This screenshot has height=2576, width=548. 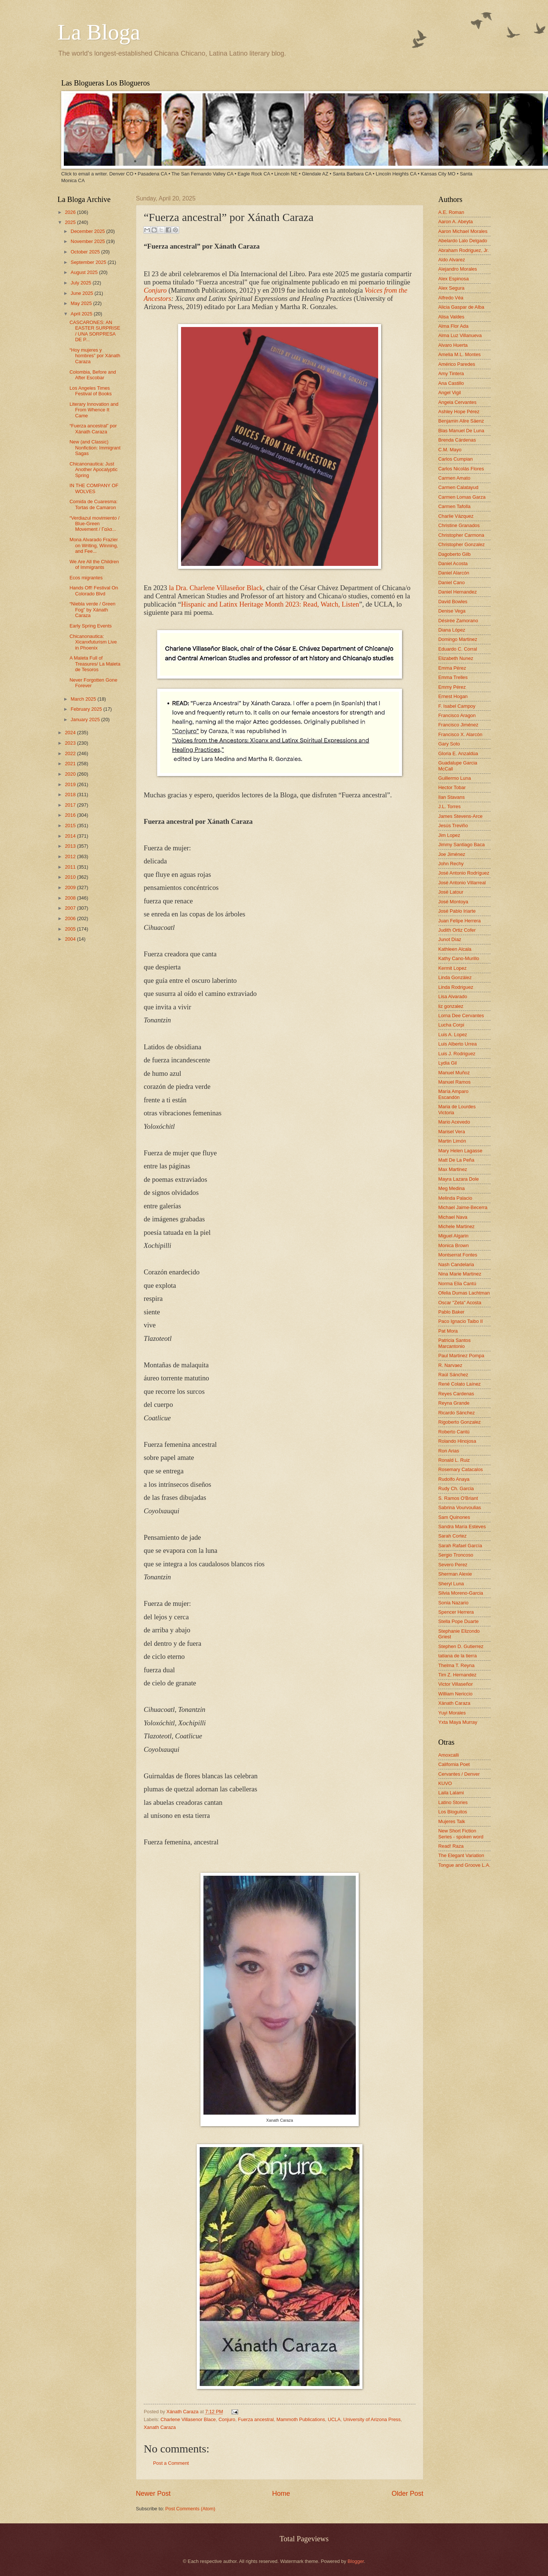 What do you see at coordinates (464, 1293) in the screenshot?
I see `Ofelia Dumas Lachtman` at bounding box center [464, 1293].